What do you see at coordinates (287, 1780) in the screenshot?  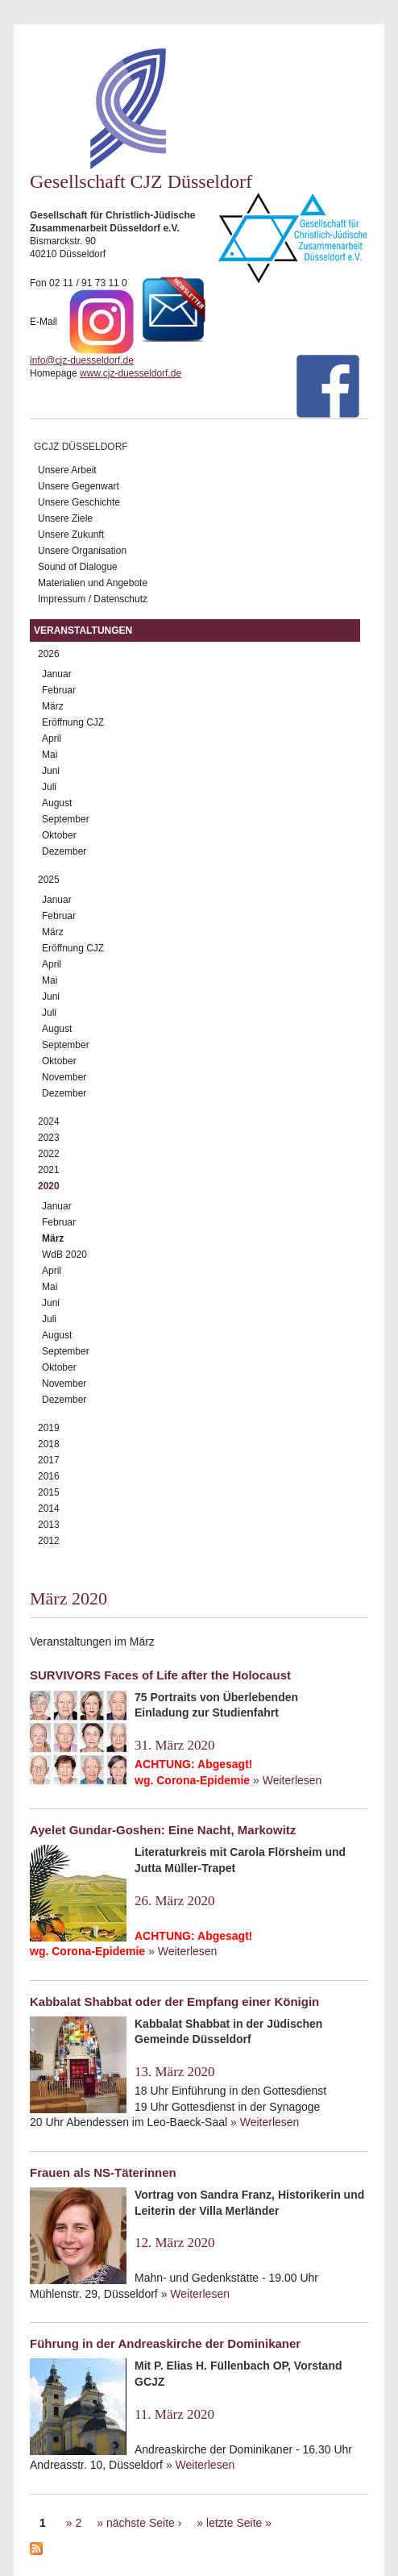 I see `» Weiterlesen` at bounding box center [287, 1780].